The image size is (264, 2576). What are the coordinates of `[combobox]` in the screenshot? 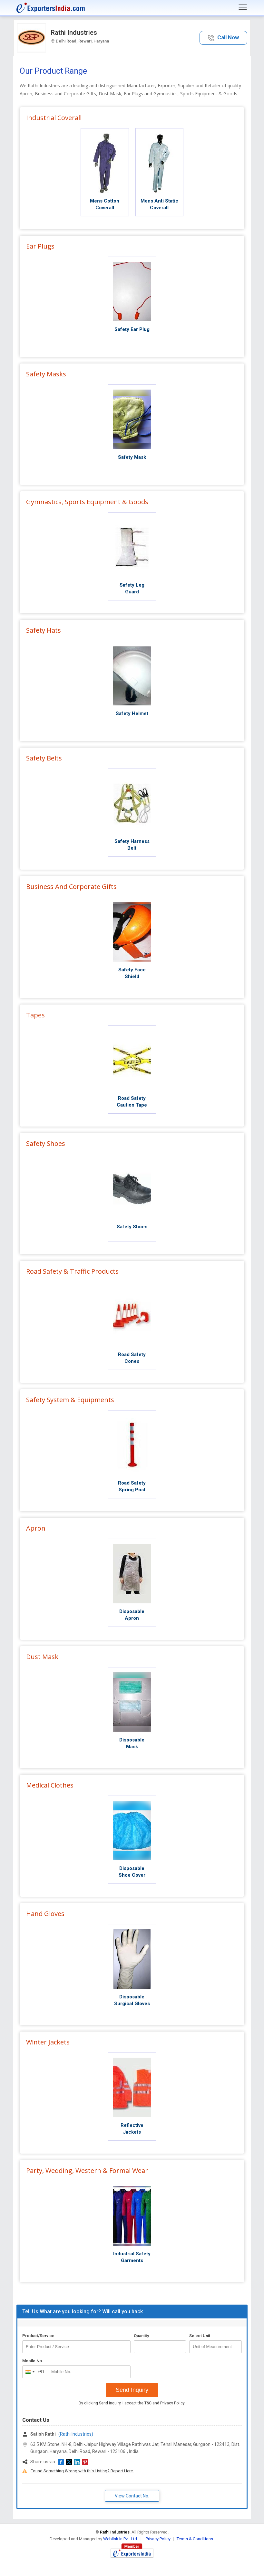 It's located at (33, 2372).